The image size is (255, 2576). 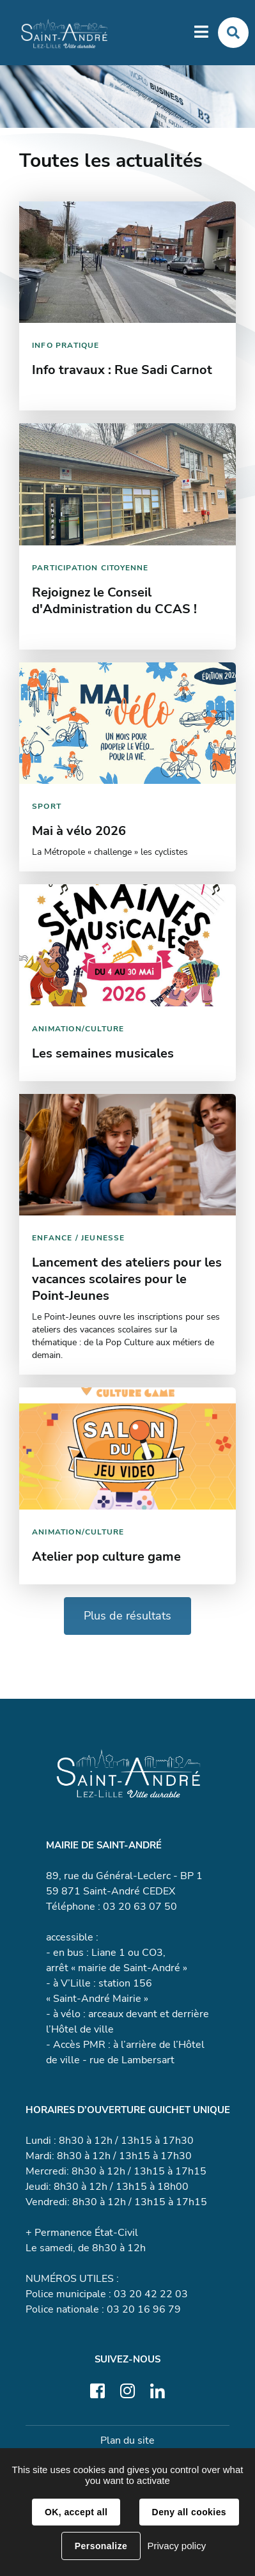 I want to click on OK, accept all, so click(x=76, y=2512).